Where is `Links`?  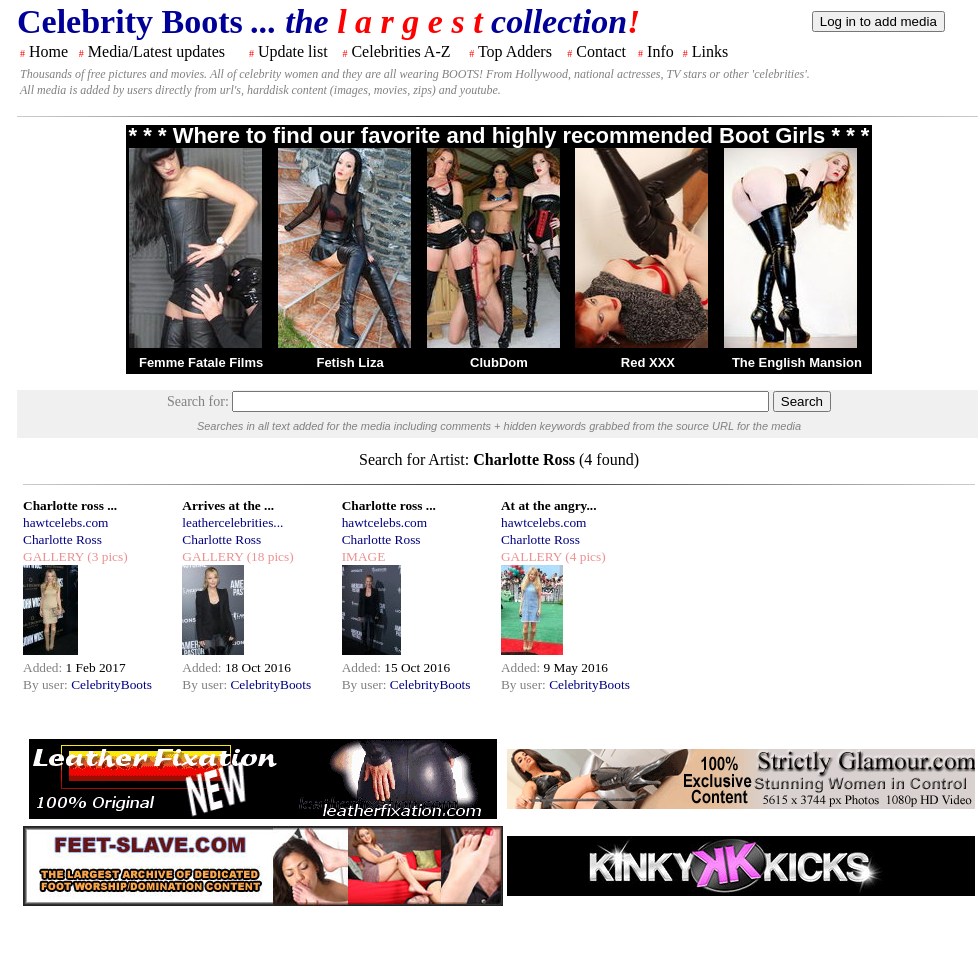
Links is located at coordinates (710, 51).